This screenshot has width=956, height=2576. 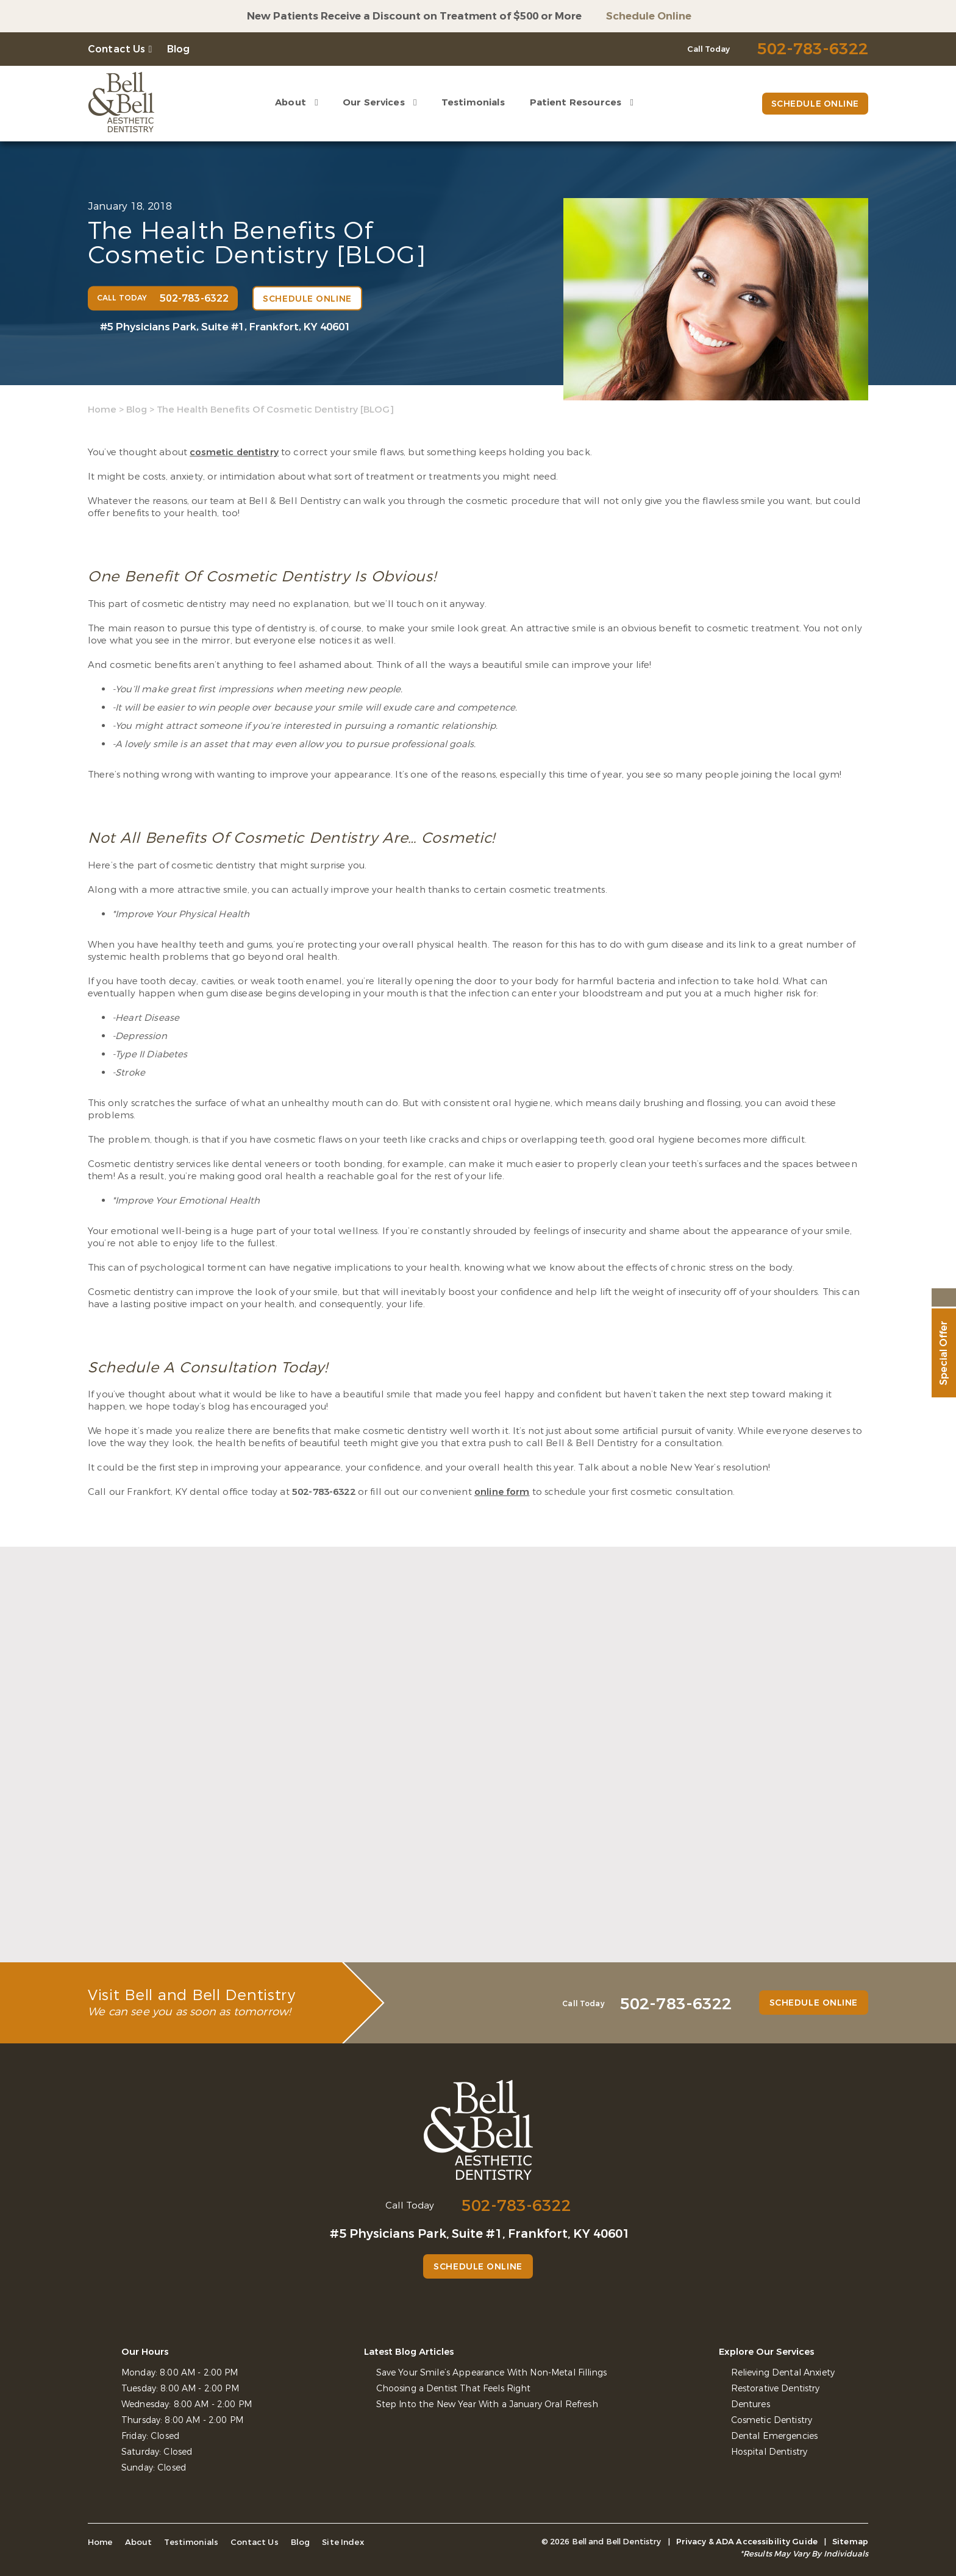 I want to click on New Patients Receive a Discount on Treatment of $500 or More, so click(x=414, y=16).